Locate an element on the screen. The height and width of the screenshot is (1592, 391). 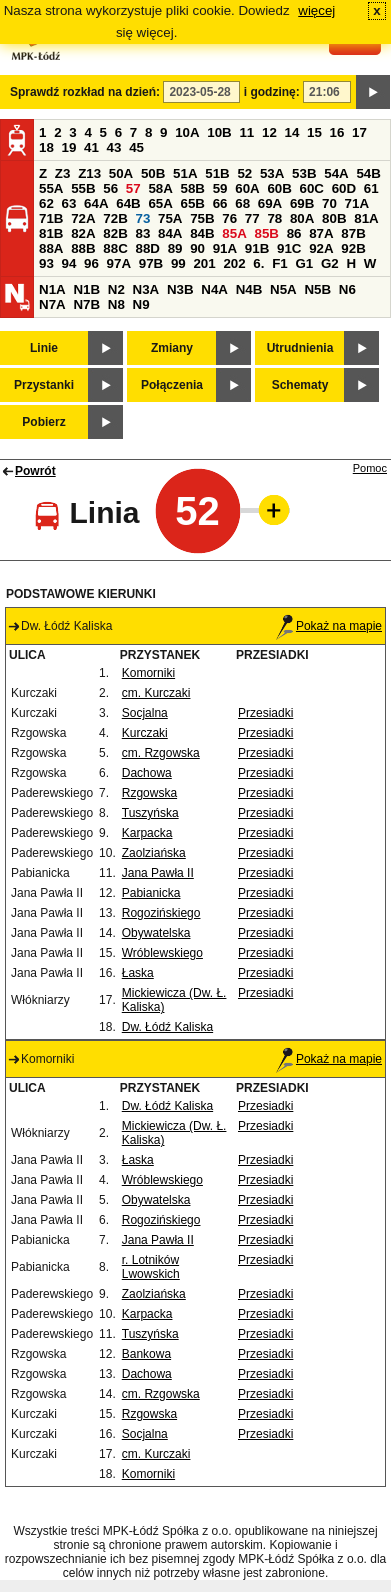
r. Lotników Lwowskich is located at coordinates (151, 1267).